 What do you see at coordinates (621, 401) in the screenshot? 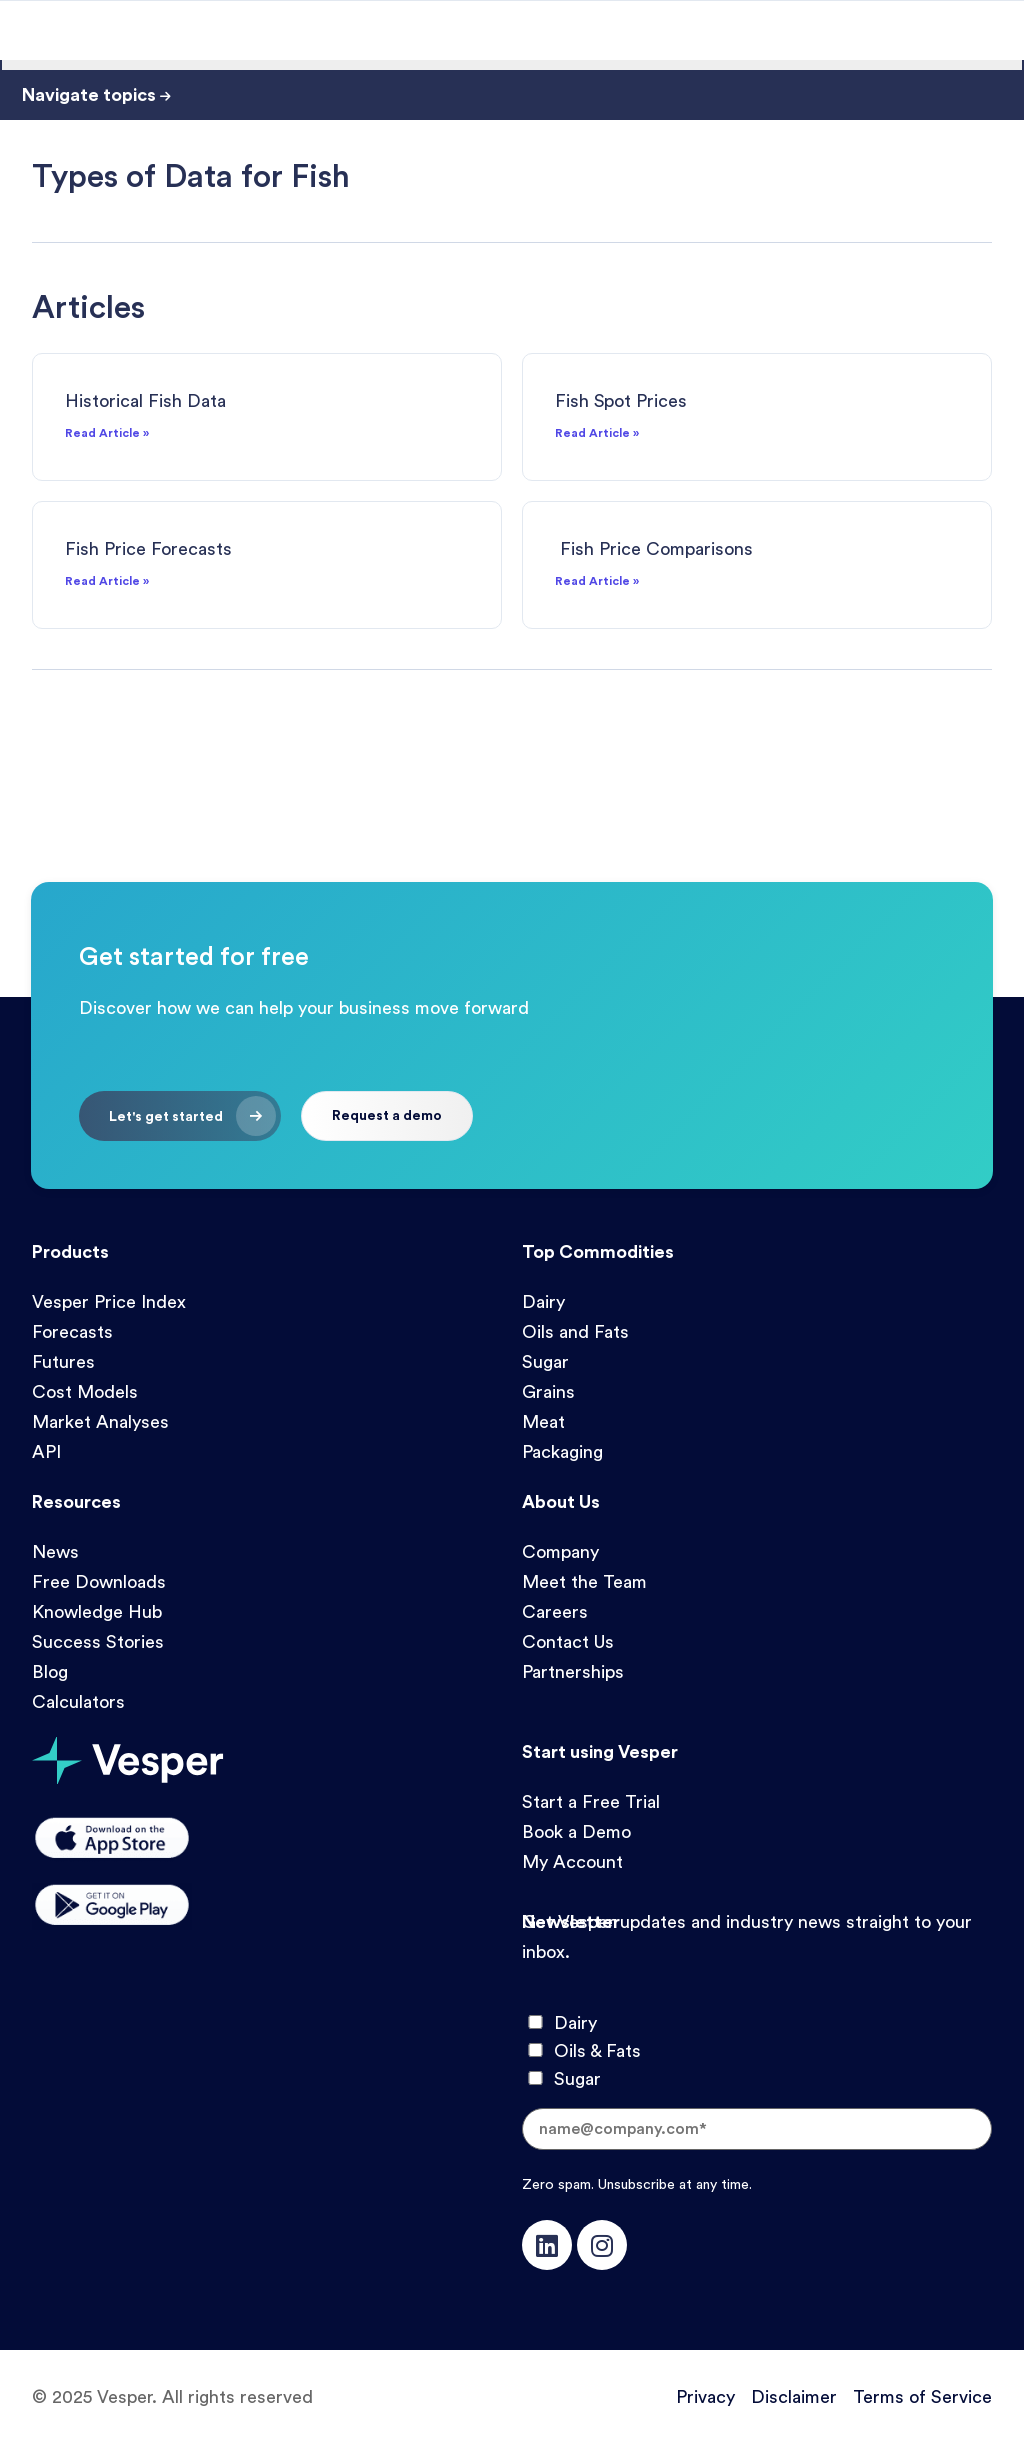
I see `Fish Spot Prices` at bounding box center [621, 401].